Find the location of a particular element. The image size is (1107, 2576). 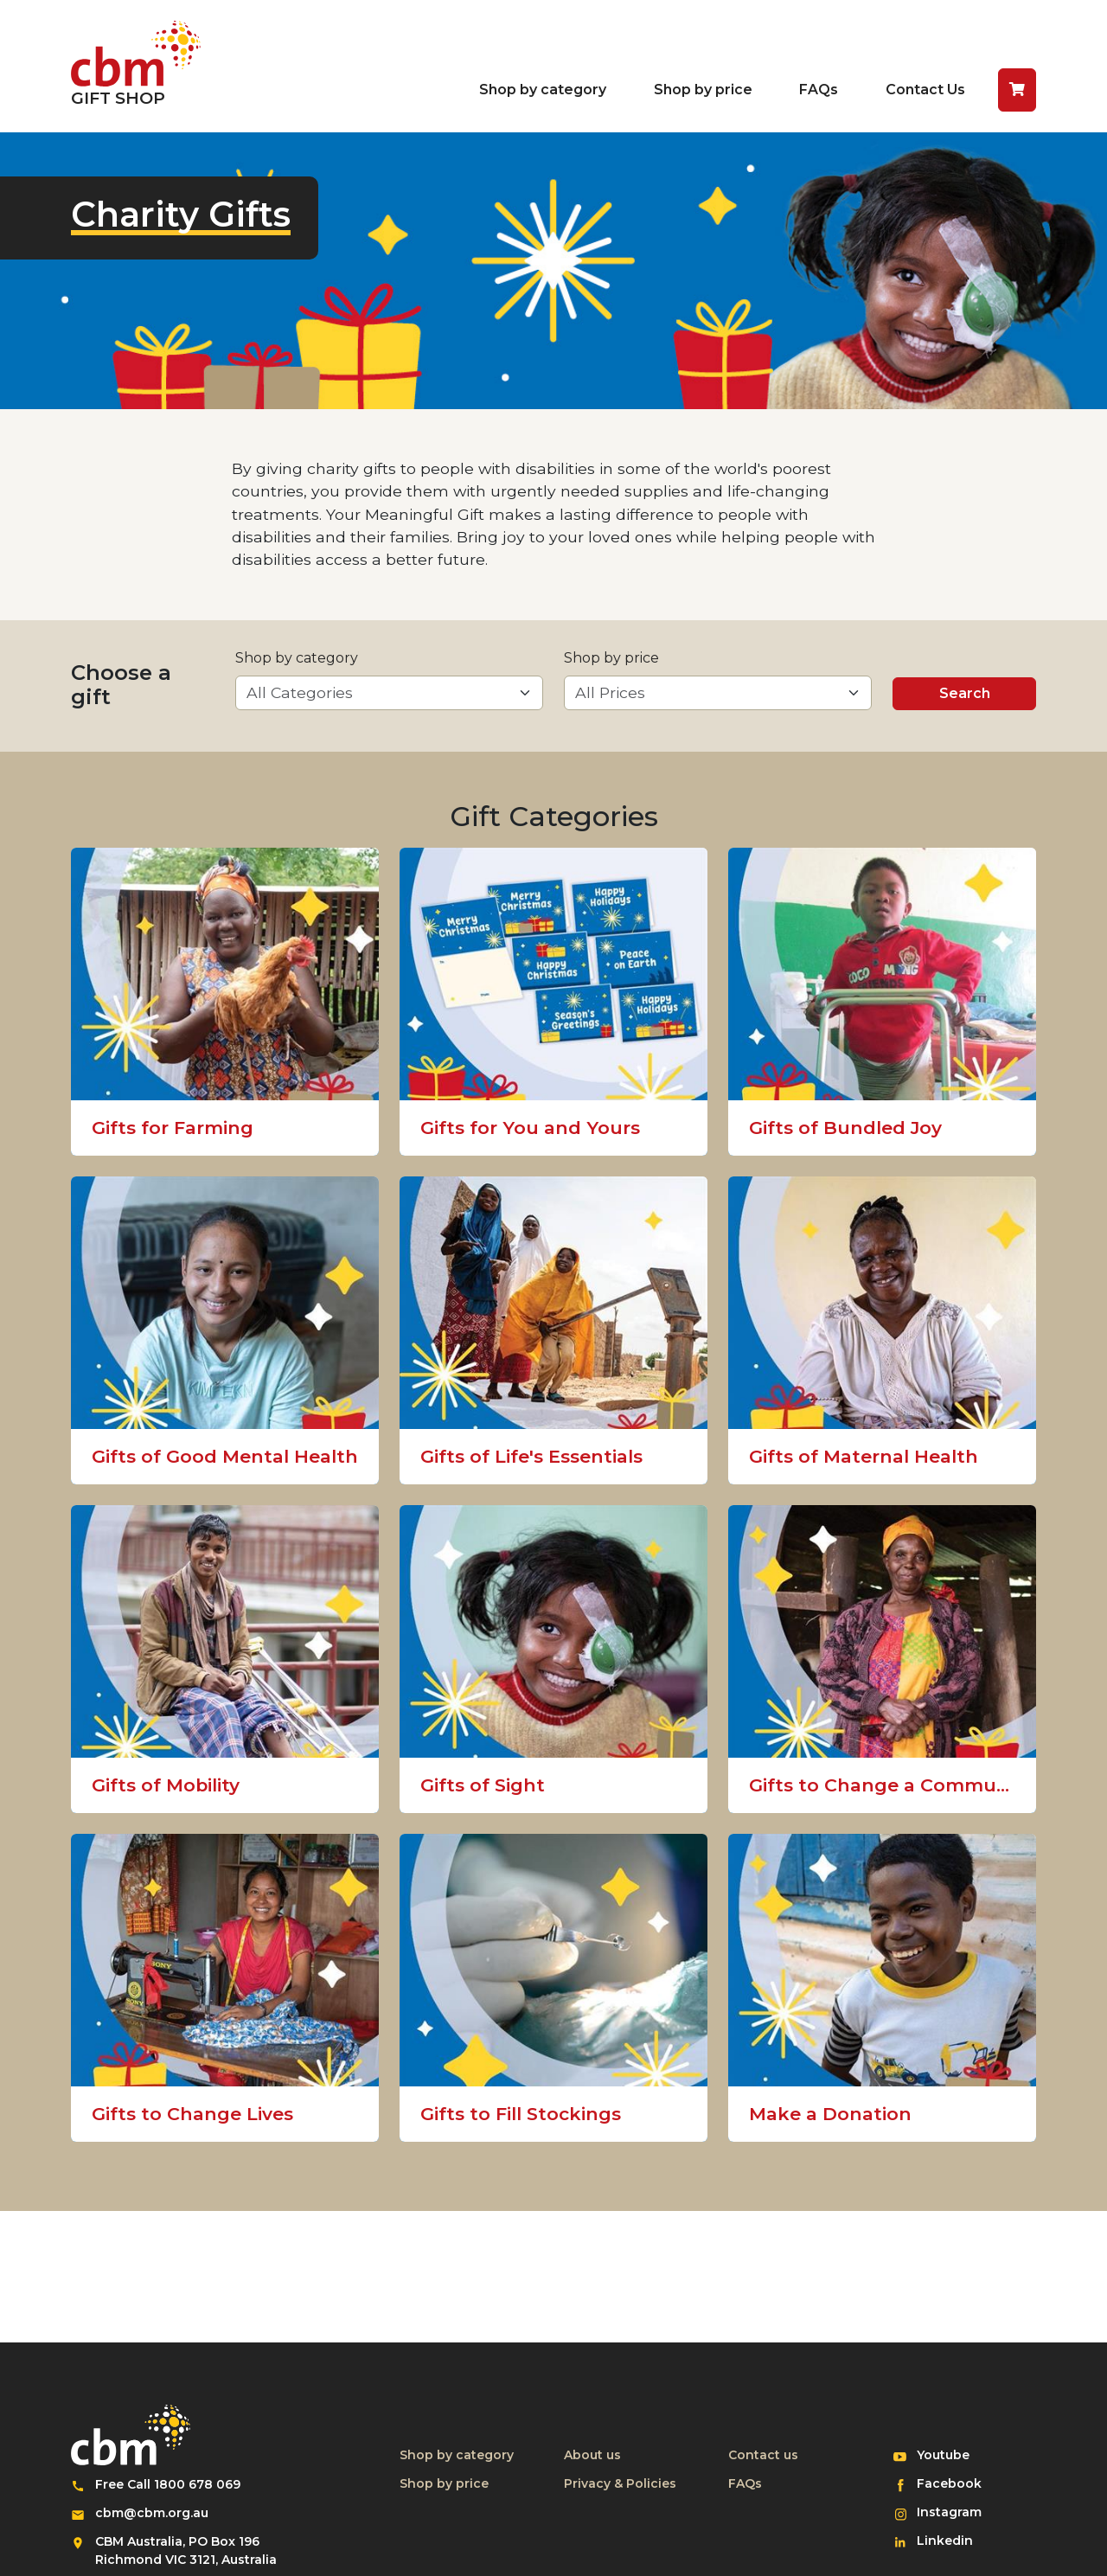

[Return to home page] is located at coordinates (136, 66).